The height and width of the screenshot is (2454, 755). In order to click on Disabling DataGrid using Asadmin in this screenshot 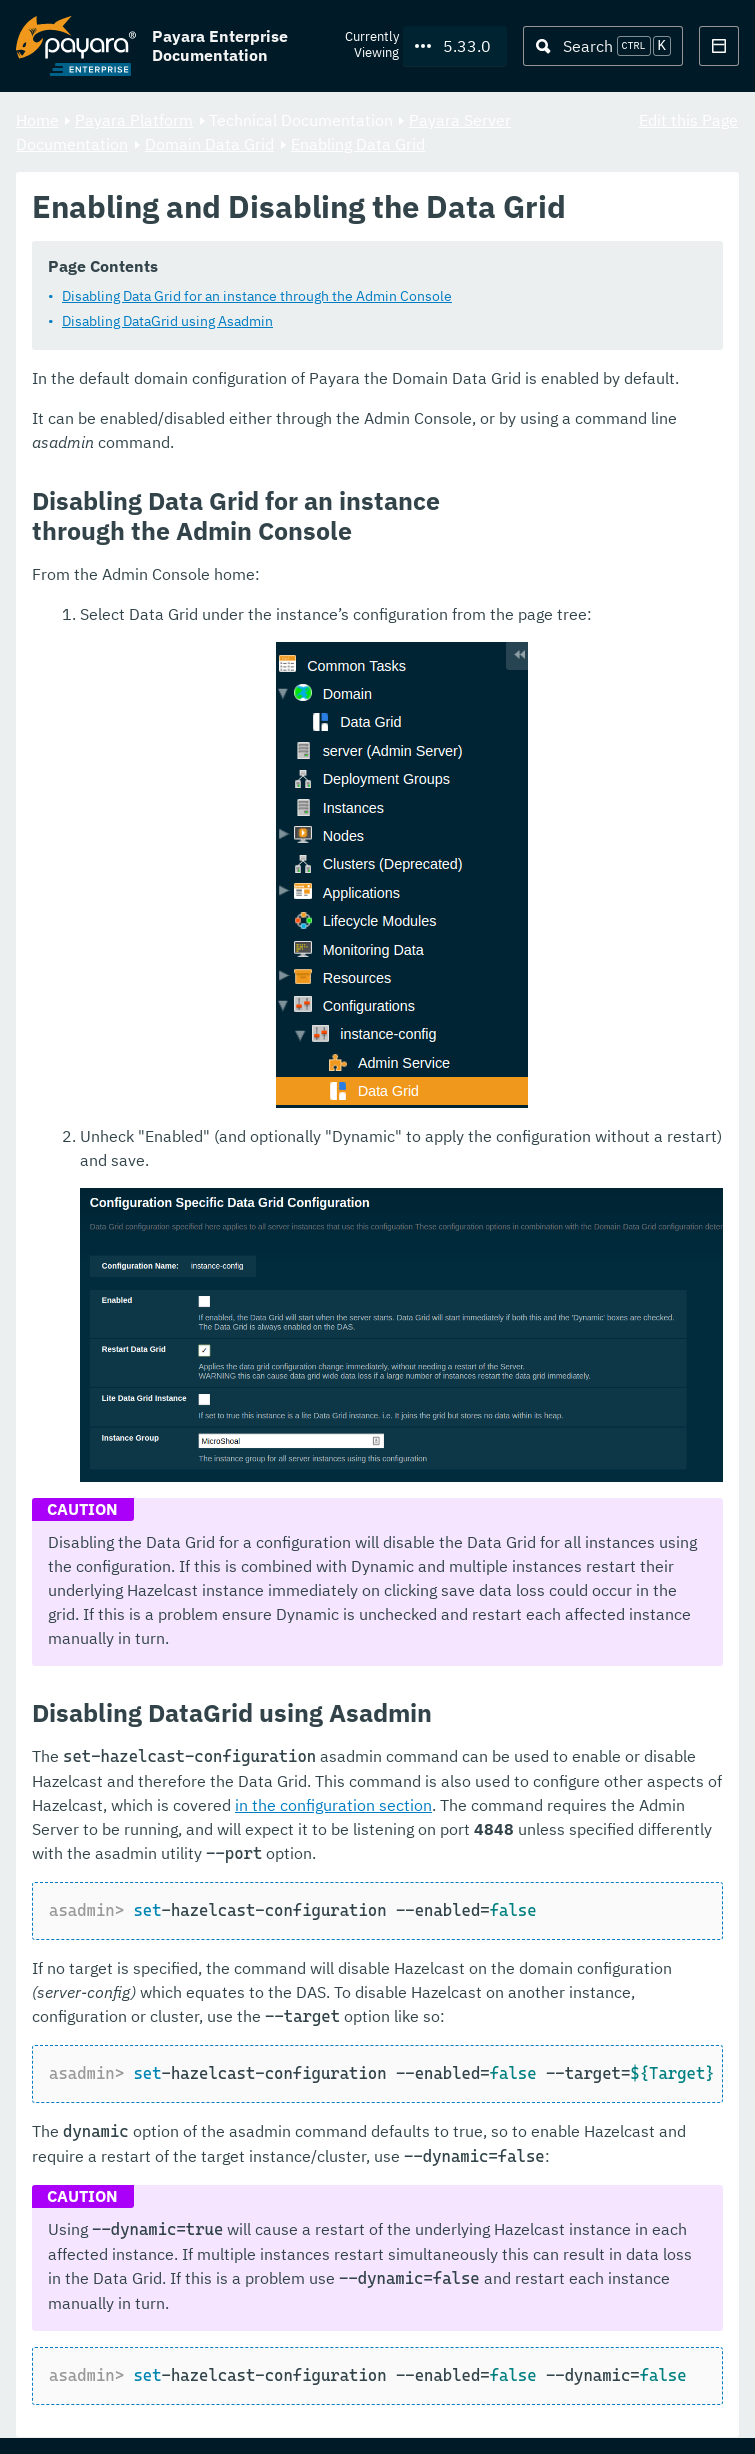, I will do `click(167, 322)`.